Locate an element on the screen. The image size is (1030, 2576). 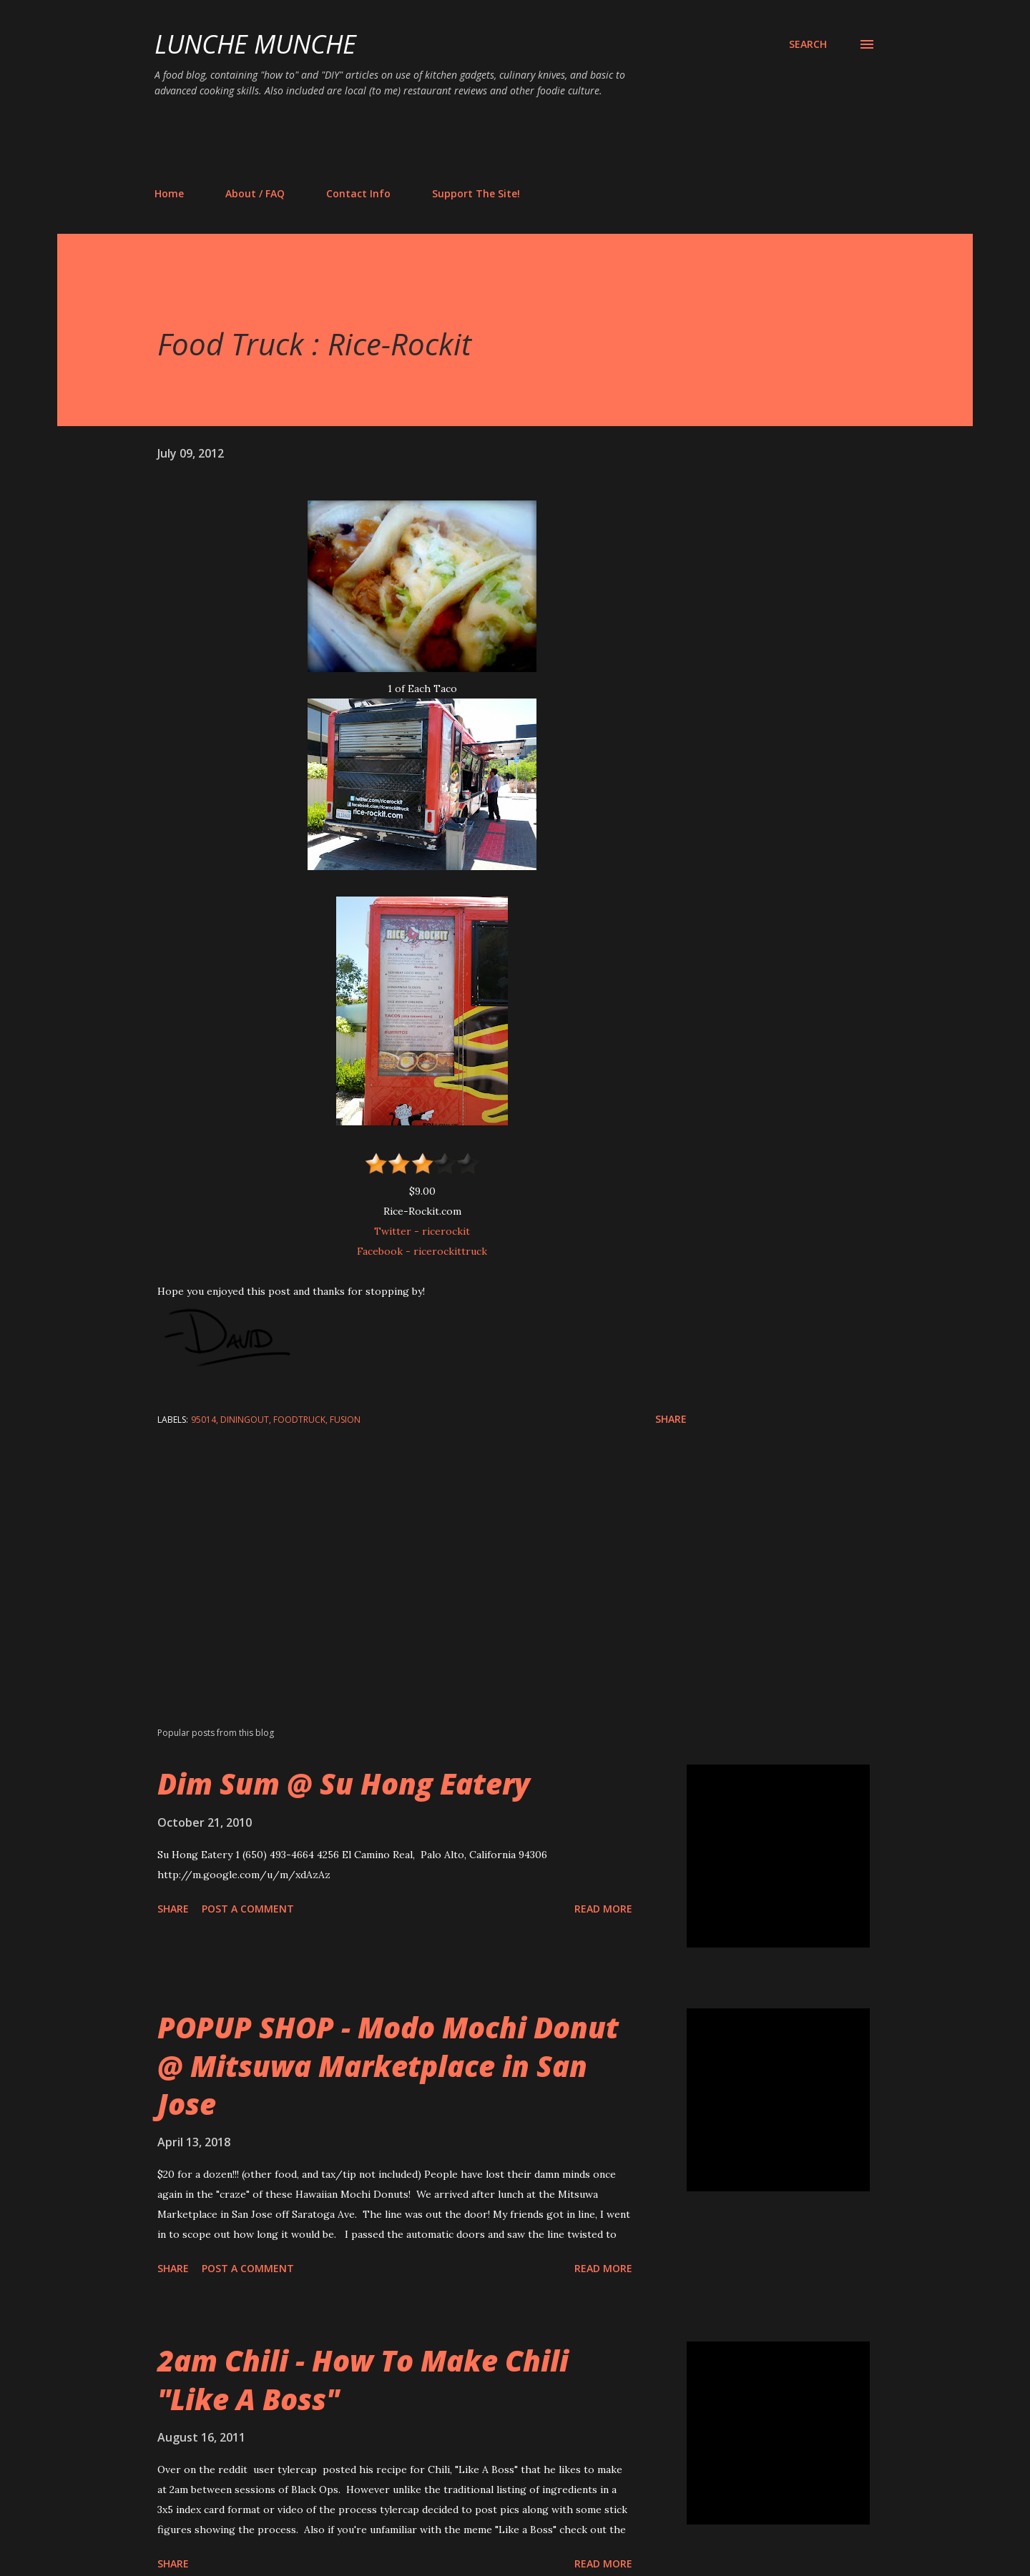
Read more is located at coordinates (603, 1908).